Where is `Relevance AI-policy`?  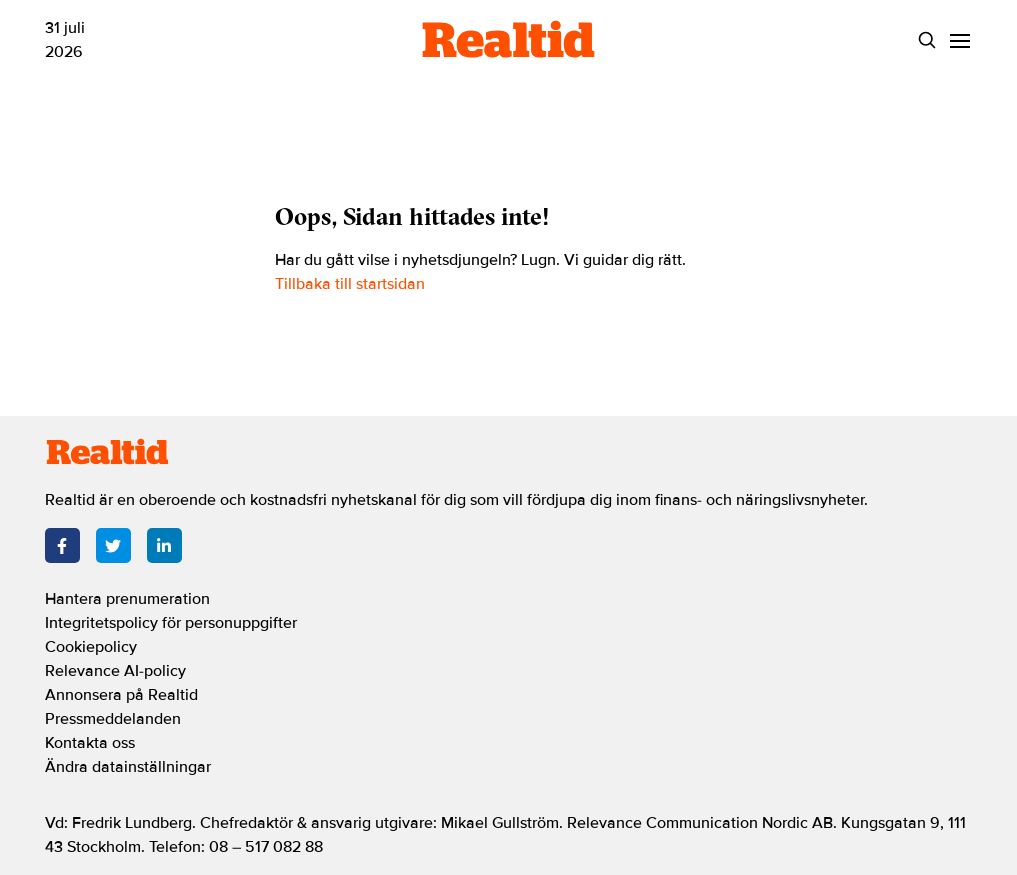
Relevance AI-policy is located at coordinates (115, 671).